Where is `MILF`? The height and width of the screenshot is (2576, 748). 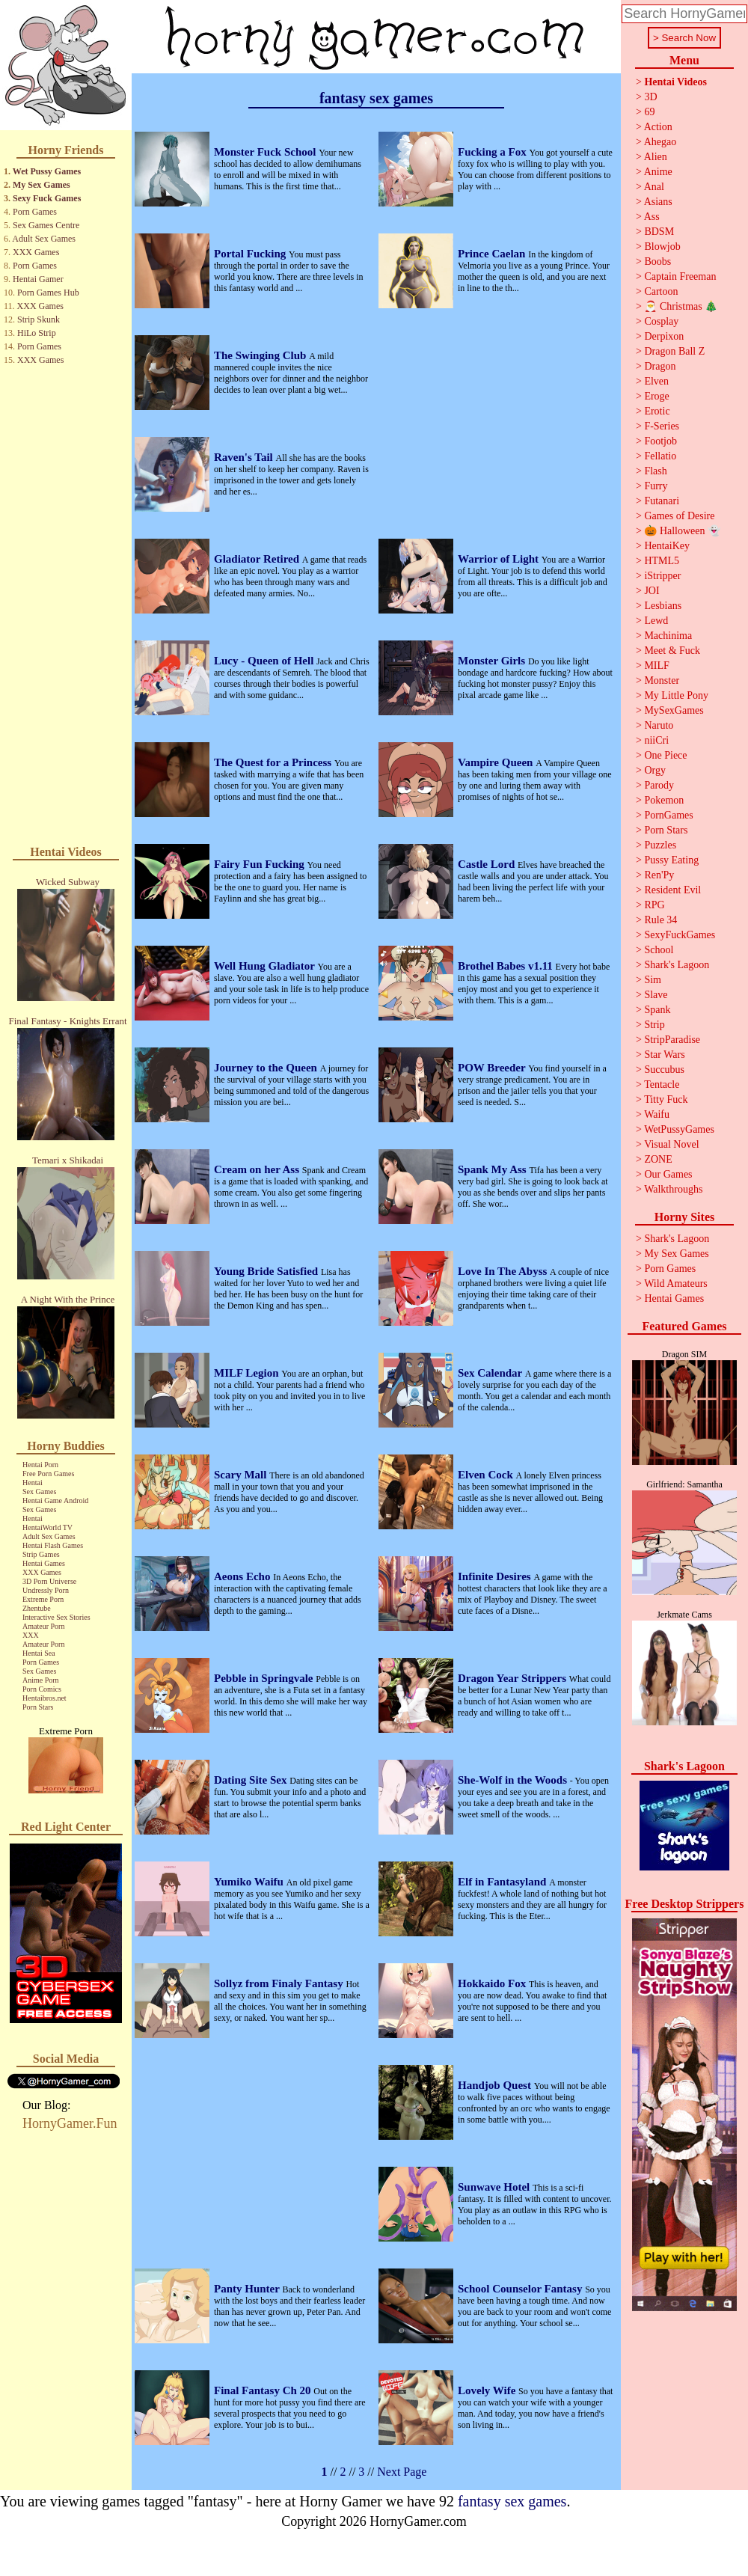
MILF is located at coordinates (656, 665).